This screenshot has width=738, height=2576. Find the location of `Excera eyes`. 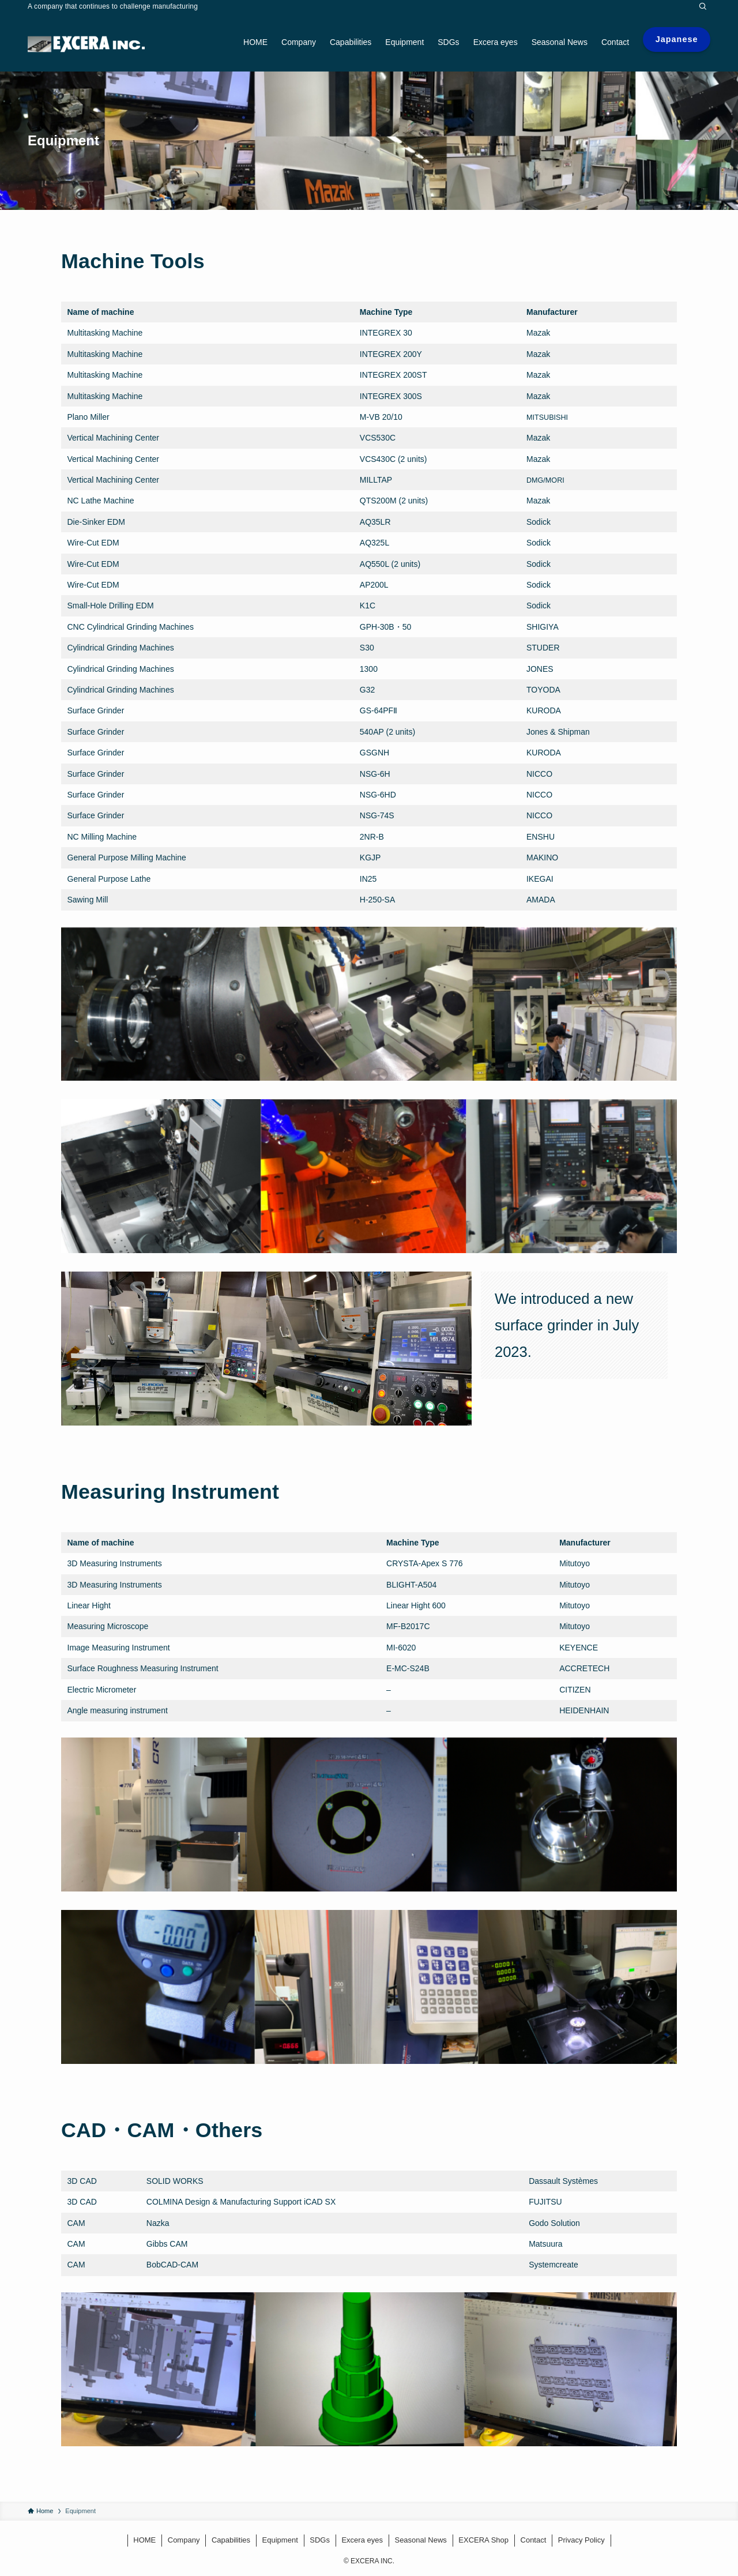

Excera eyes is located at coordinates (362, 2540).